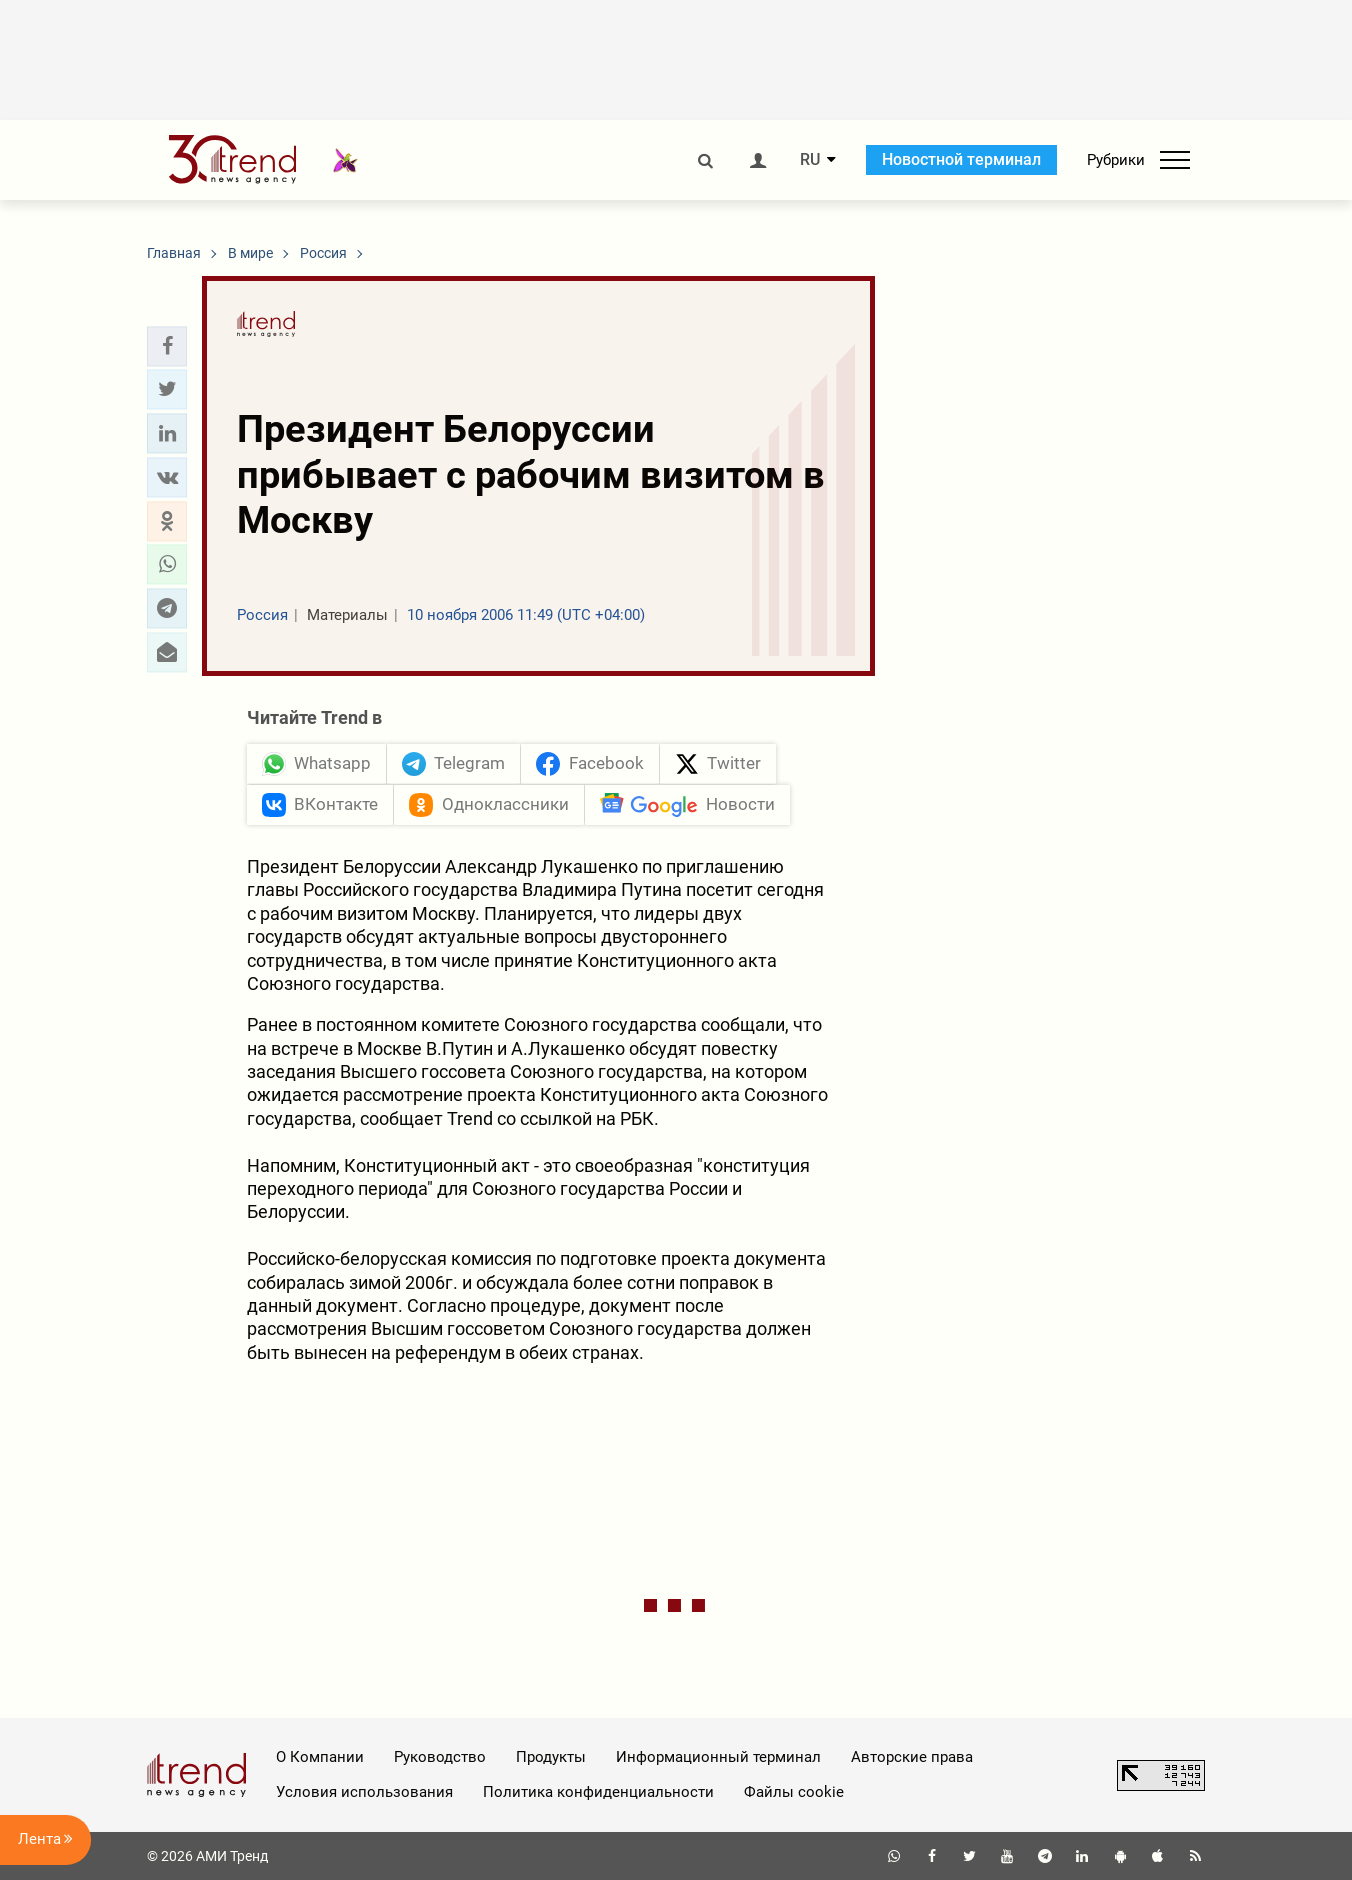 Image resolution: width=1352 pixels, height=1880 pixels. What do you see at coordinates (320, 1757) in the screenshot?
I see `О Компании` at bounding box center [320, 1757].